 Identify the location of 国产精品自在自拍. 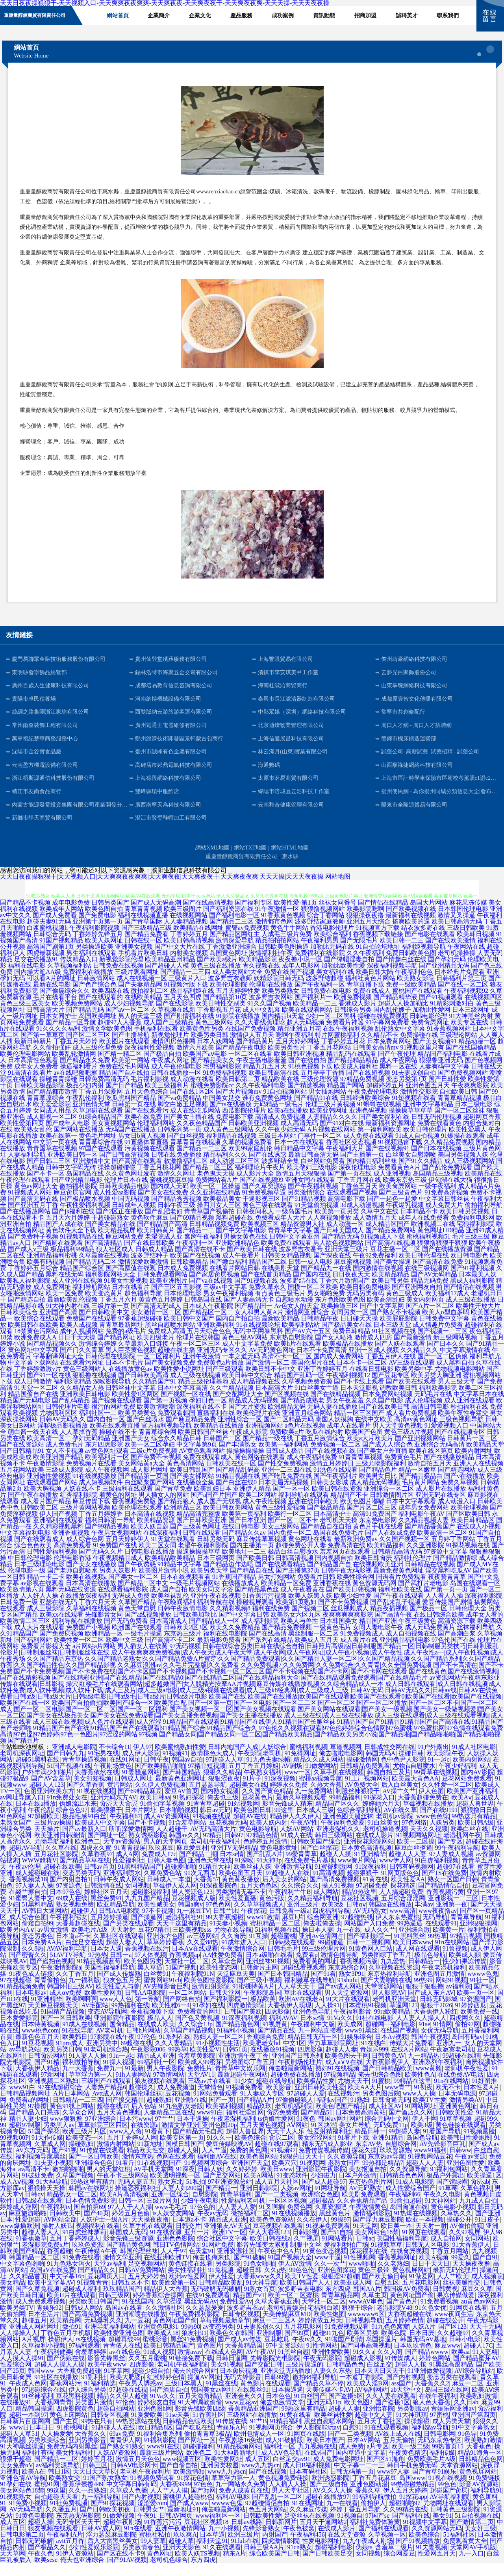
(326, 1539).